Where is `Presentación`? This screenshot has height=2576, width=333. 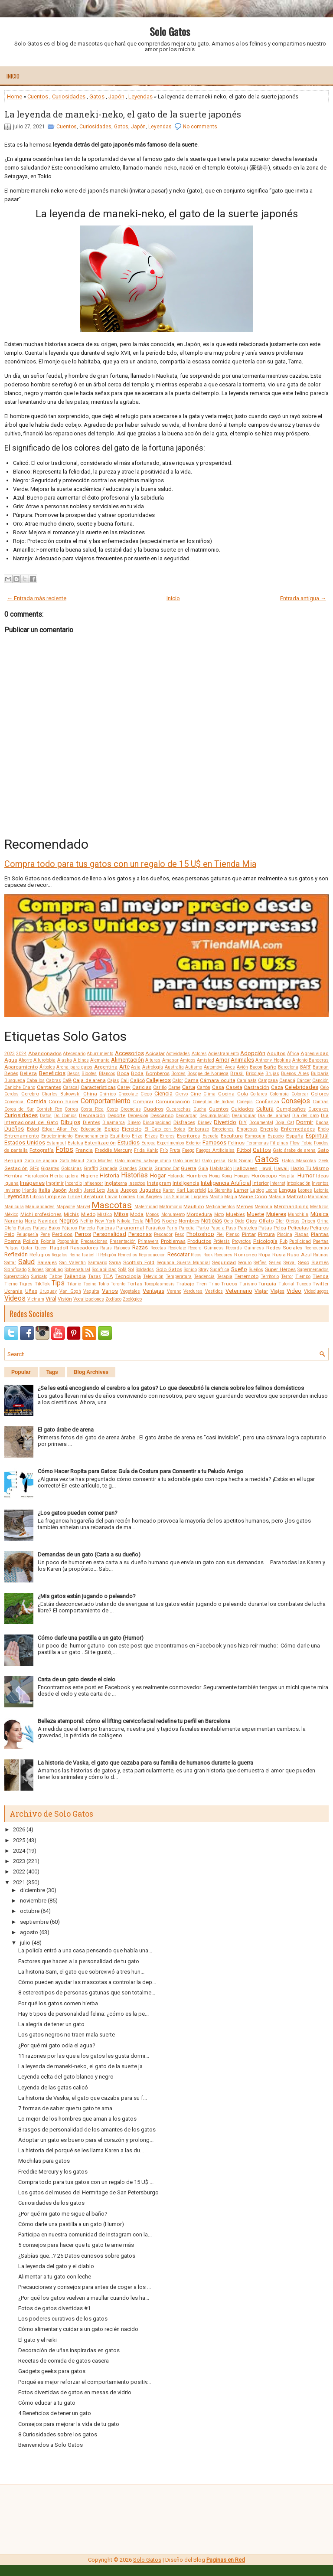
Presentación is located at coordinates (123, 1241).